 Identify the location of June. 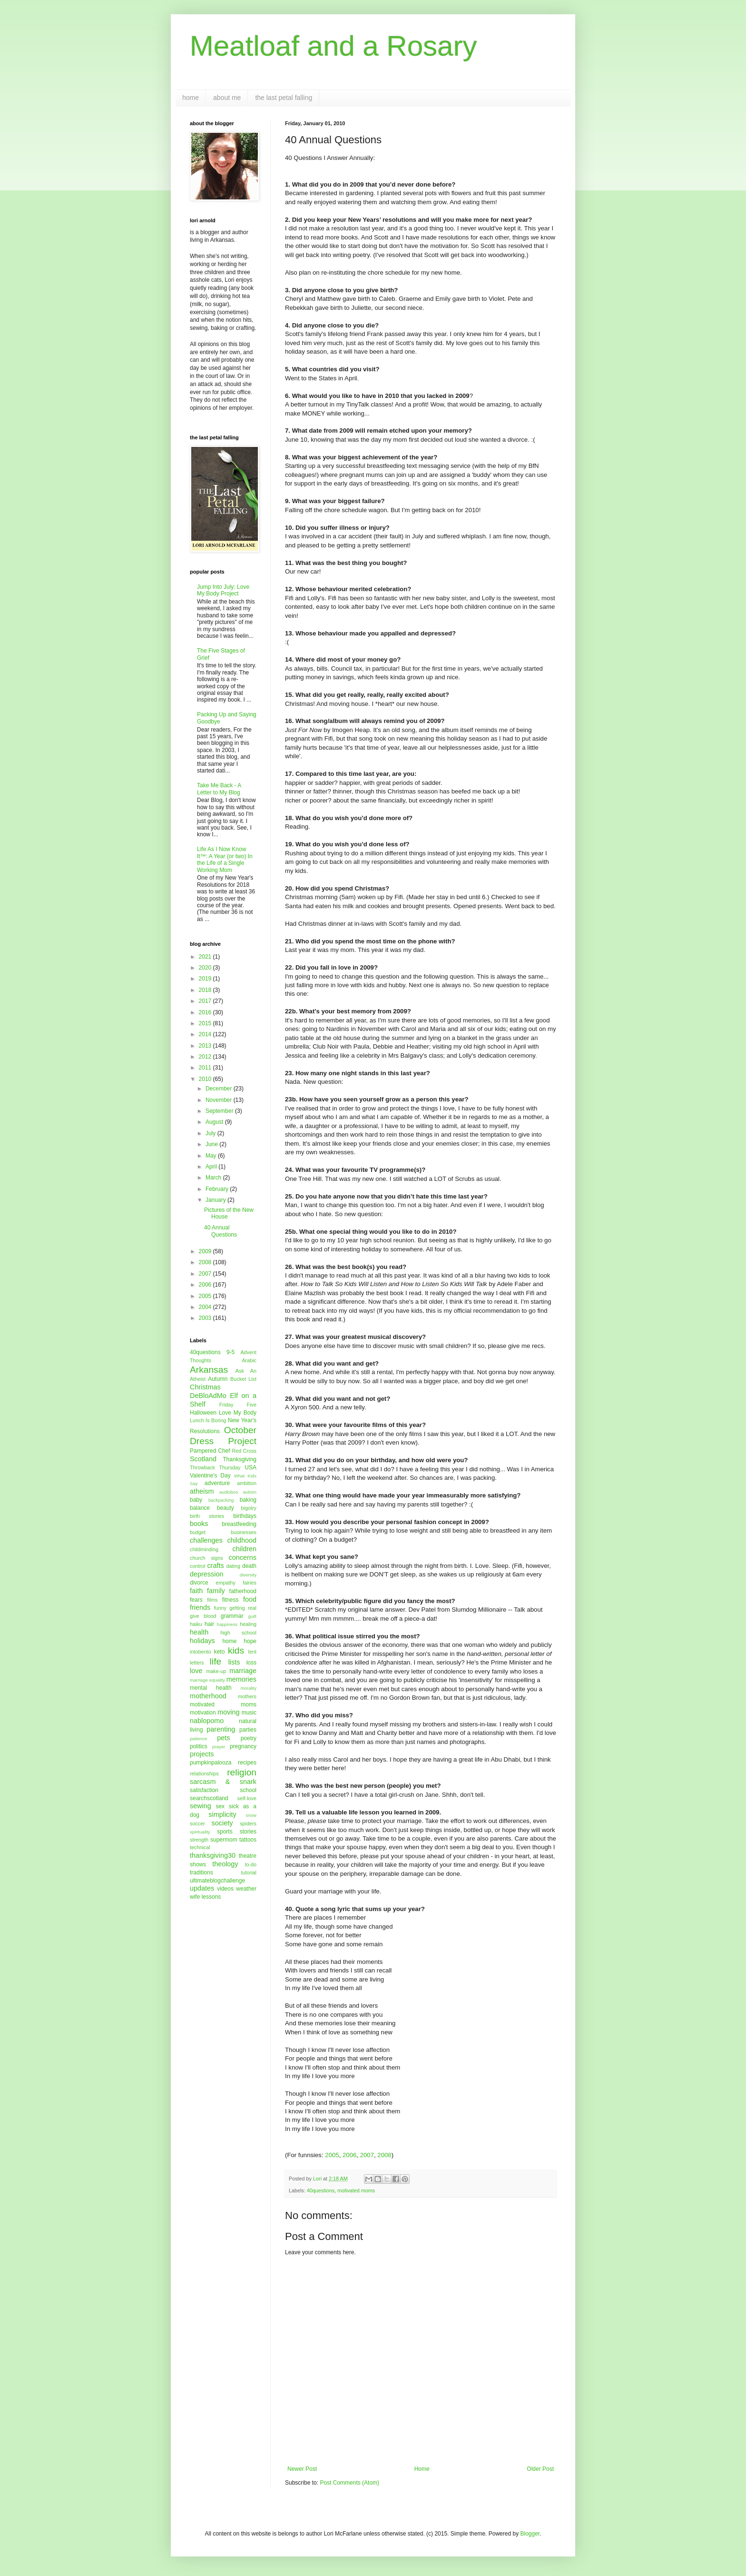
(212, 1144).